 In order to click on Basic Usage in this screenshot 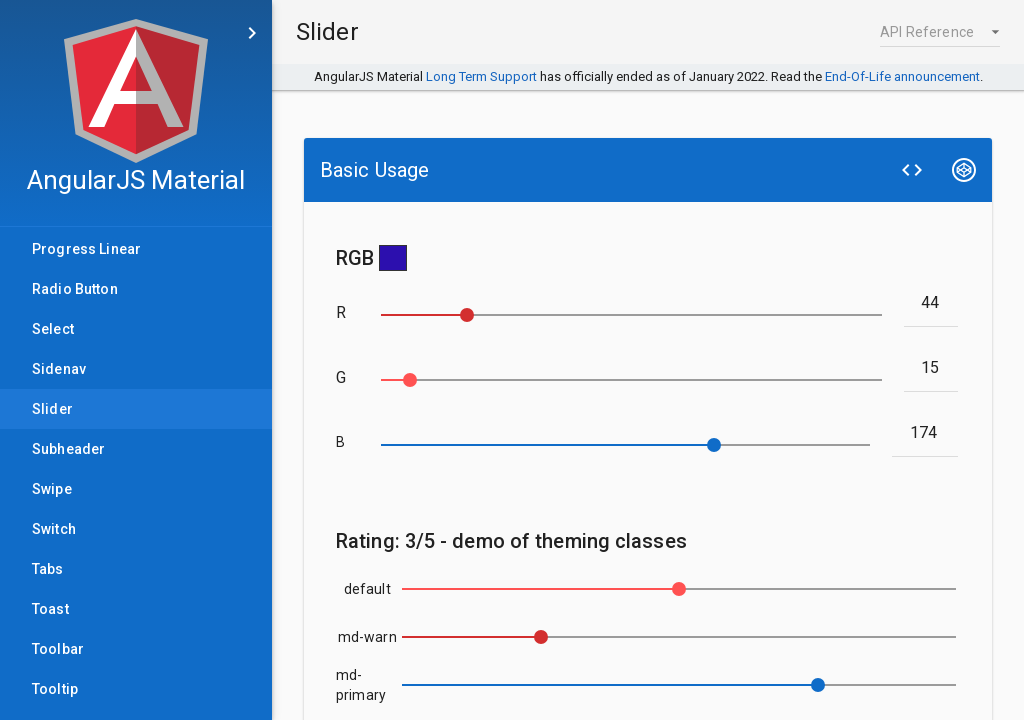, I will do `click(374, 170)`.